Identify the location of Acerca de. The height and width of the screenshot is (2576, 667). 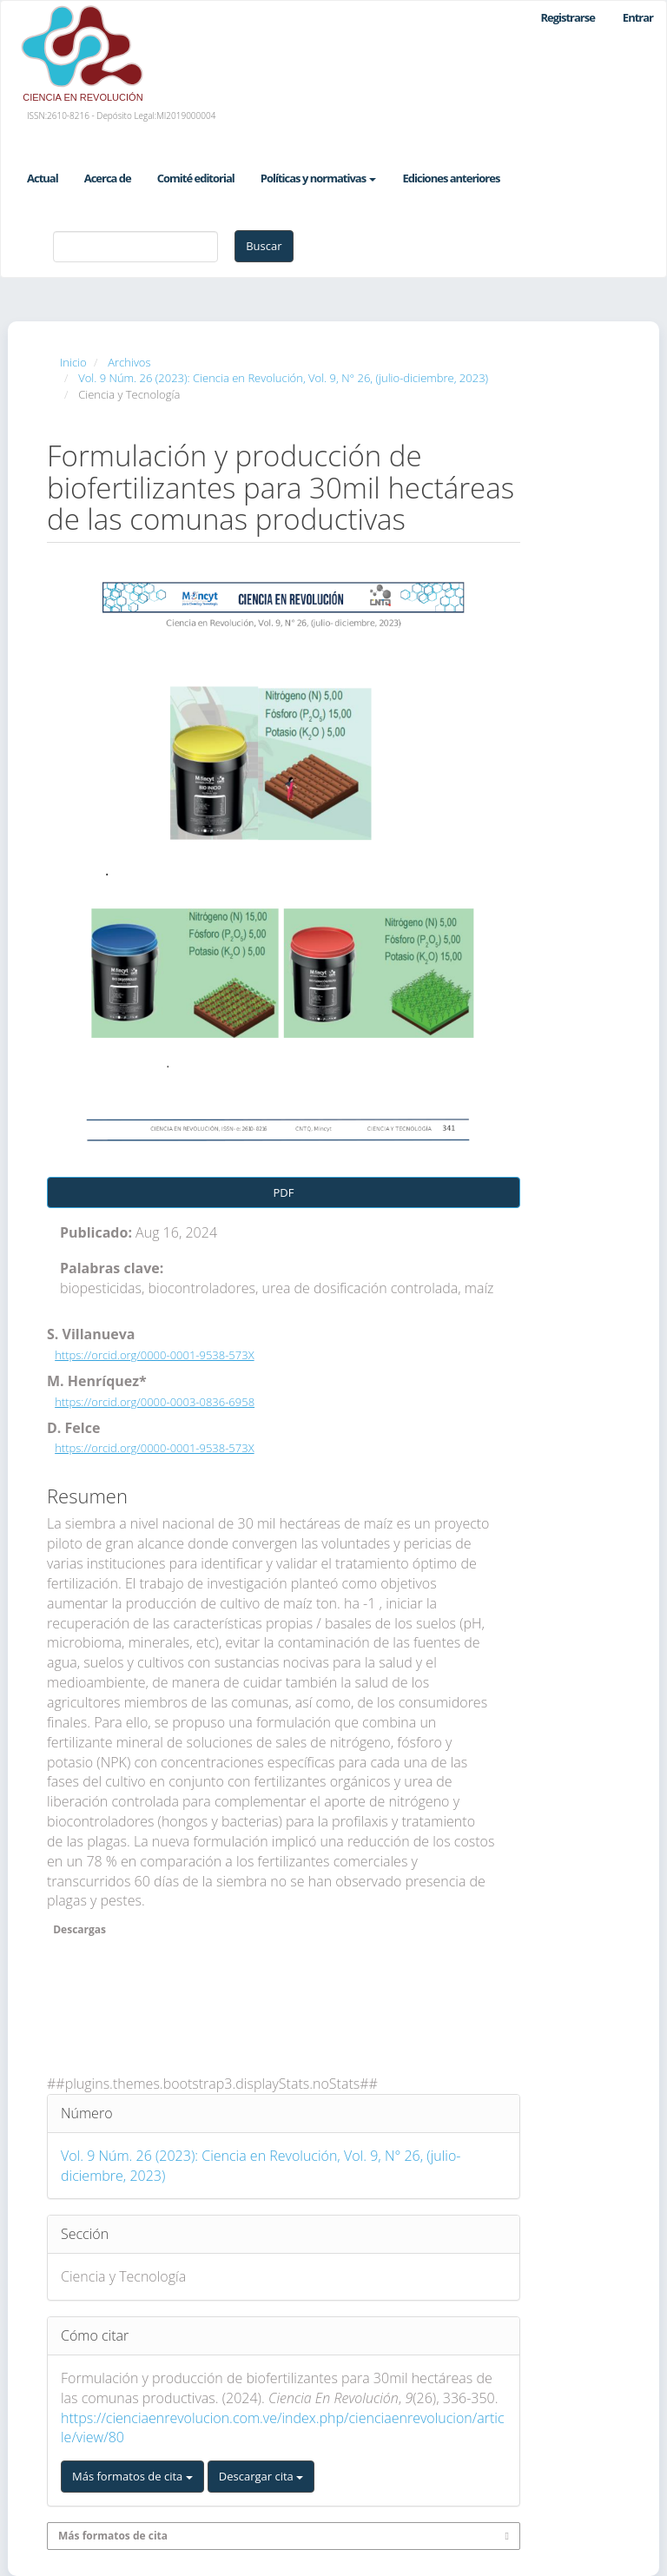
(107, 178).